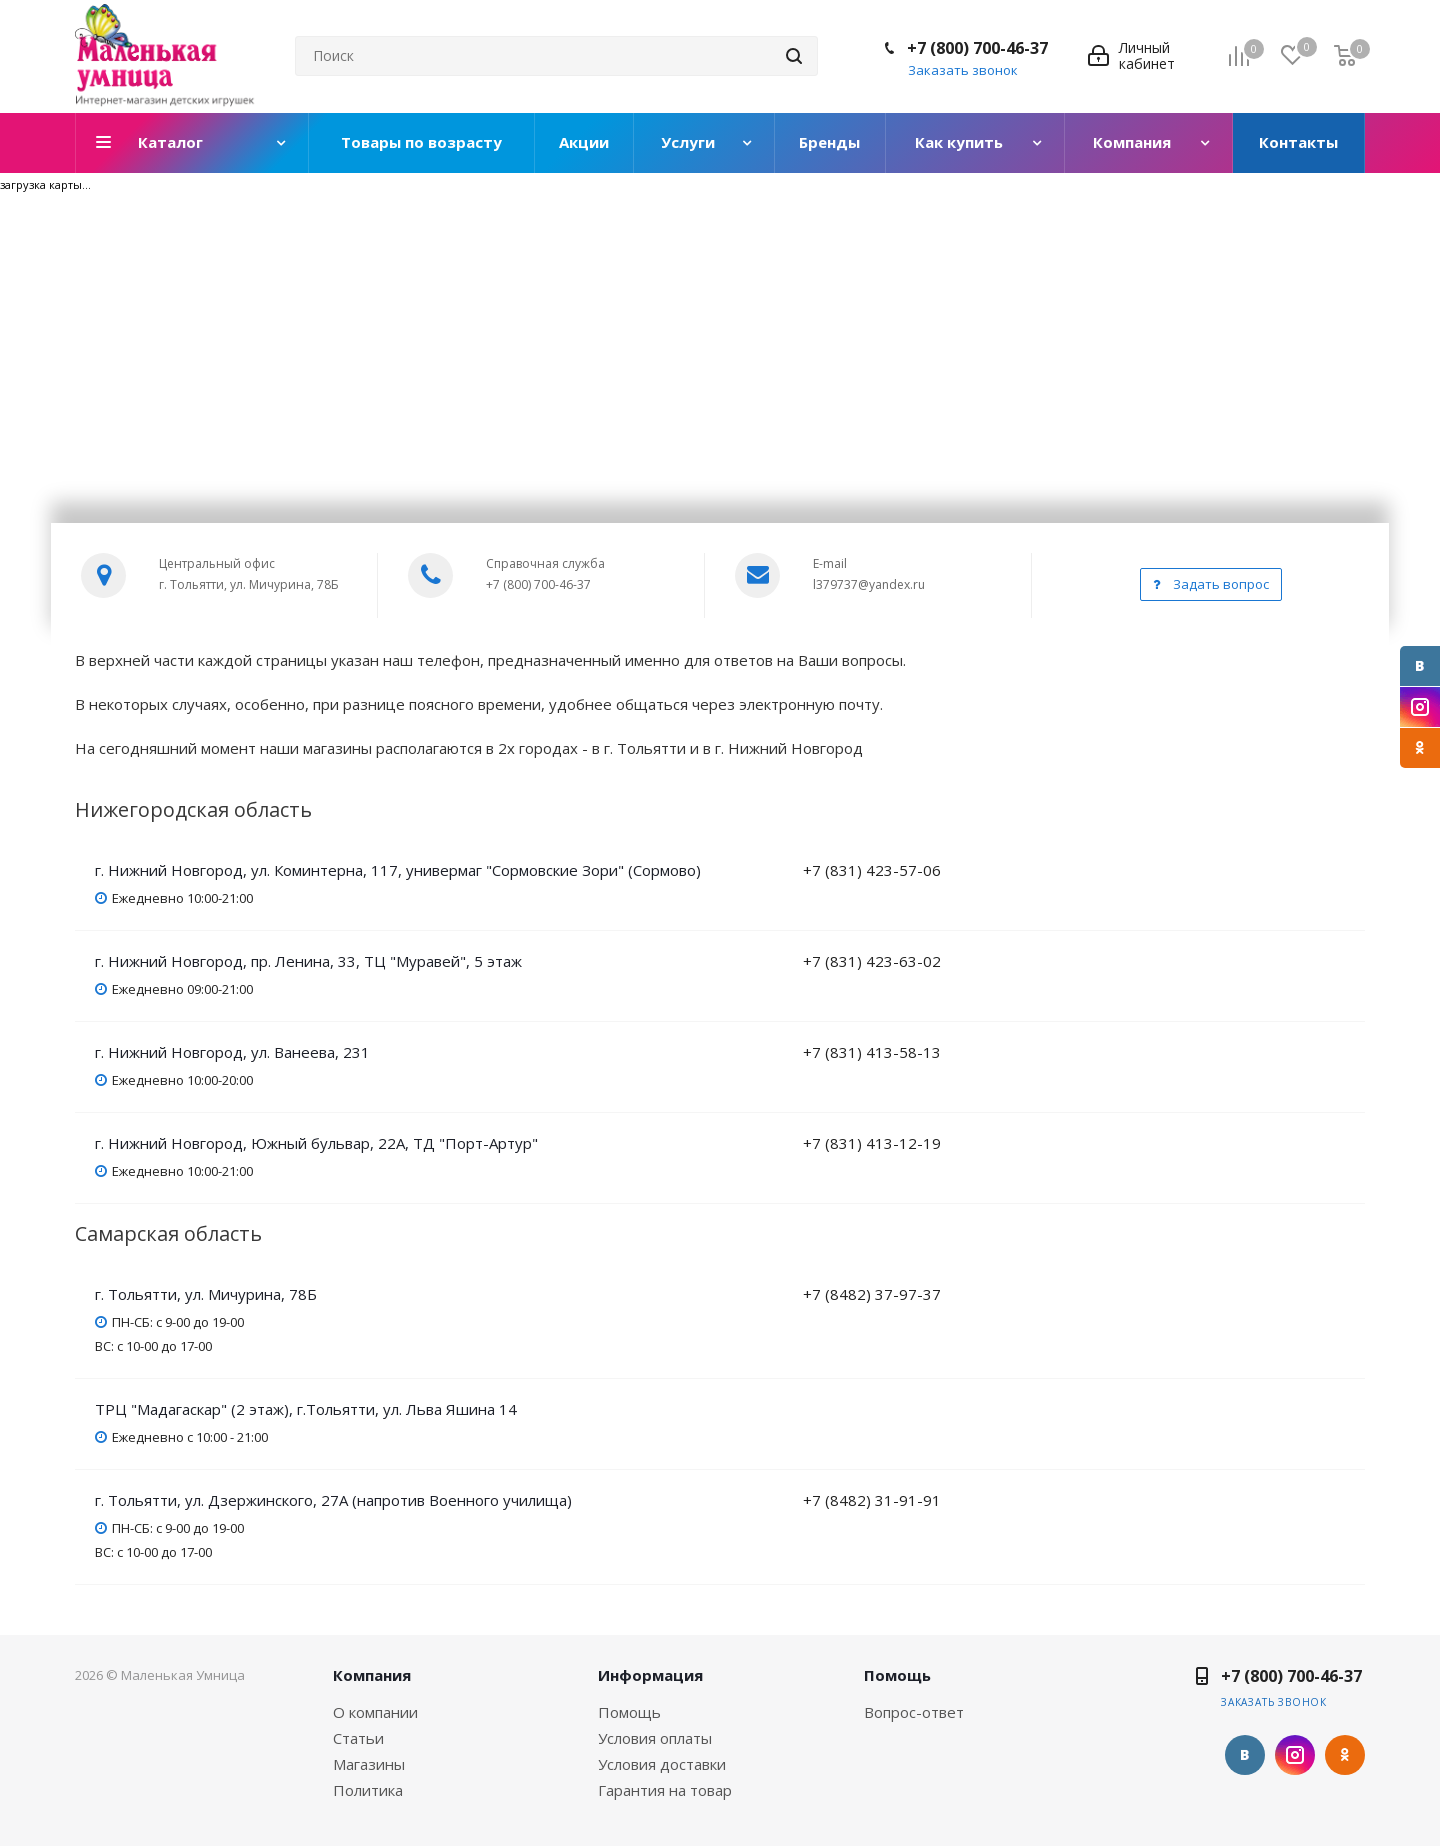  Describe the element at coordinates (872, 1500) in the screenshot. I see `+7 (8482) 31-91-91` at that location.